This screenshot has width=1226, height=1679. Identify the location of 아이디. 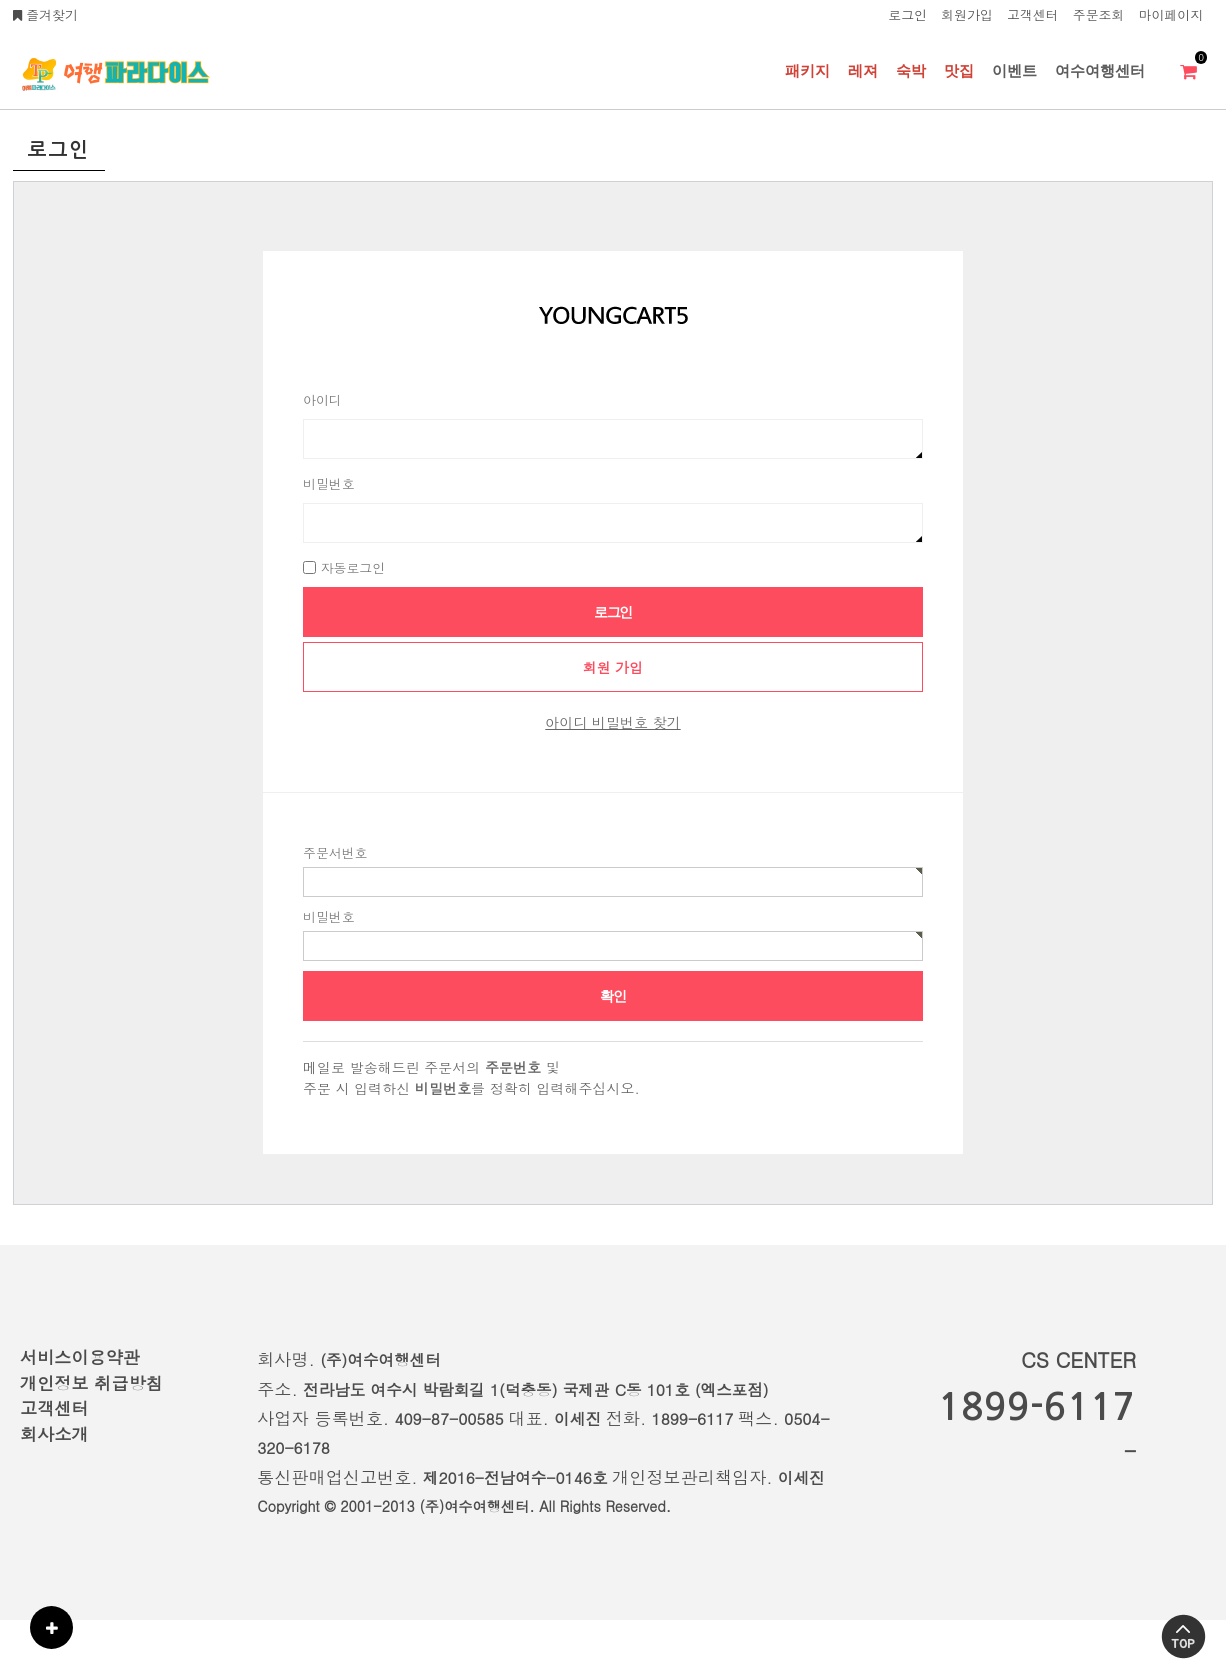
(322, 399).